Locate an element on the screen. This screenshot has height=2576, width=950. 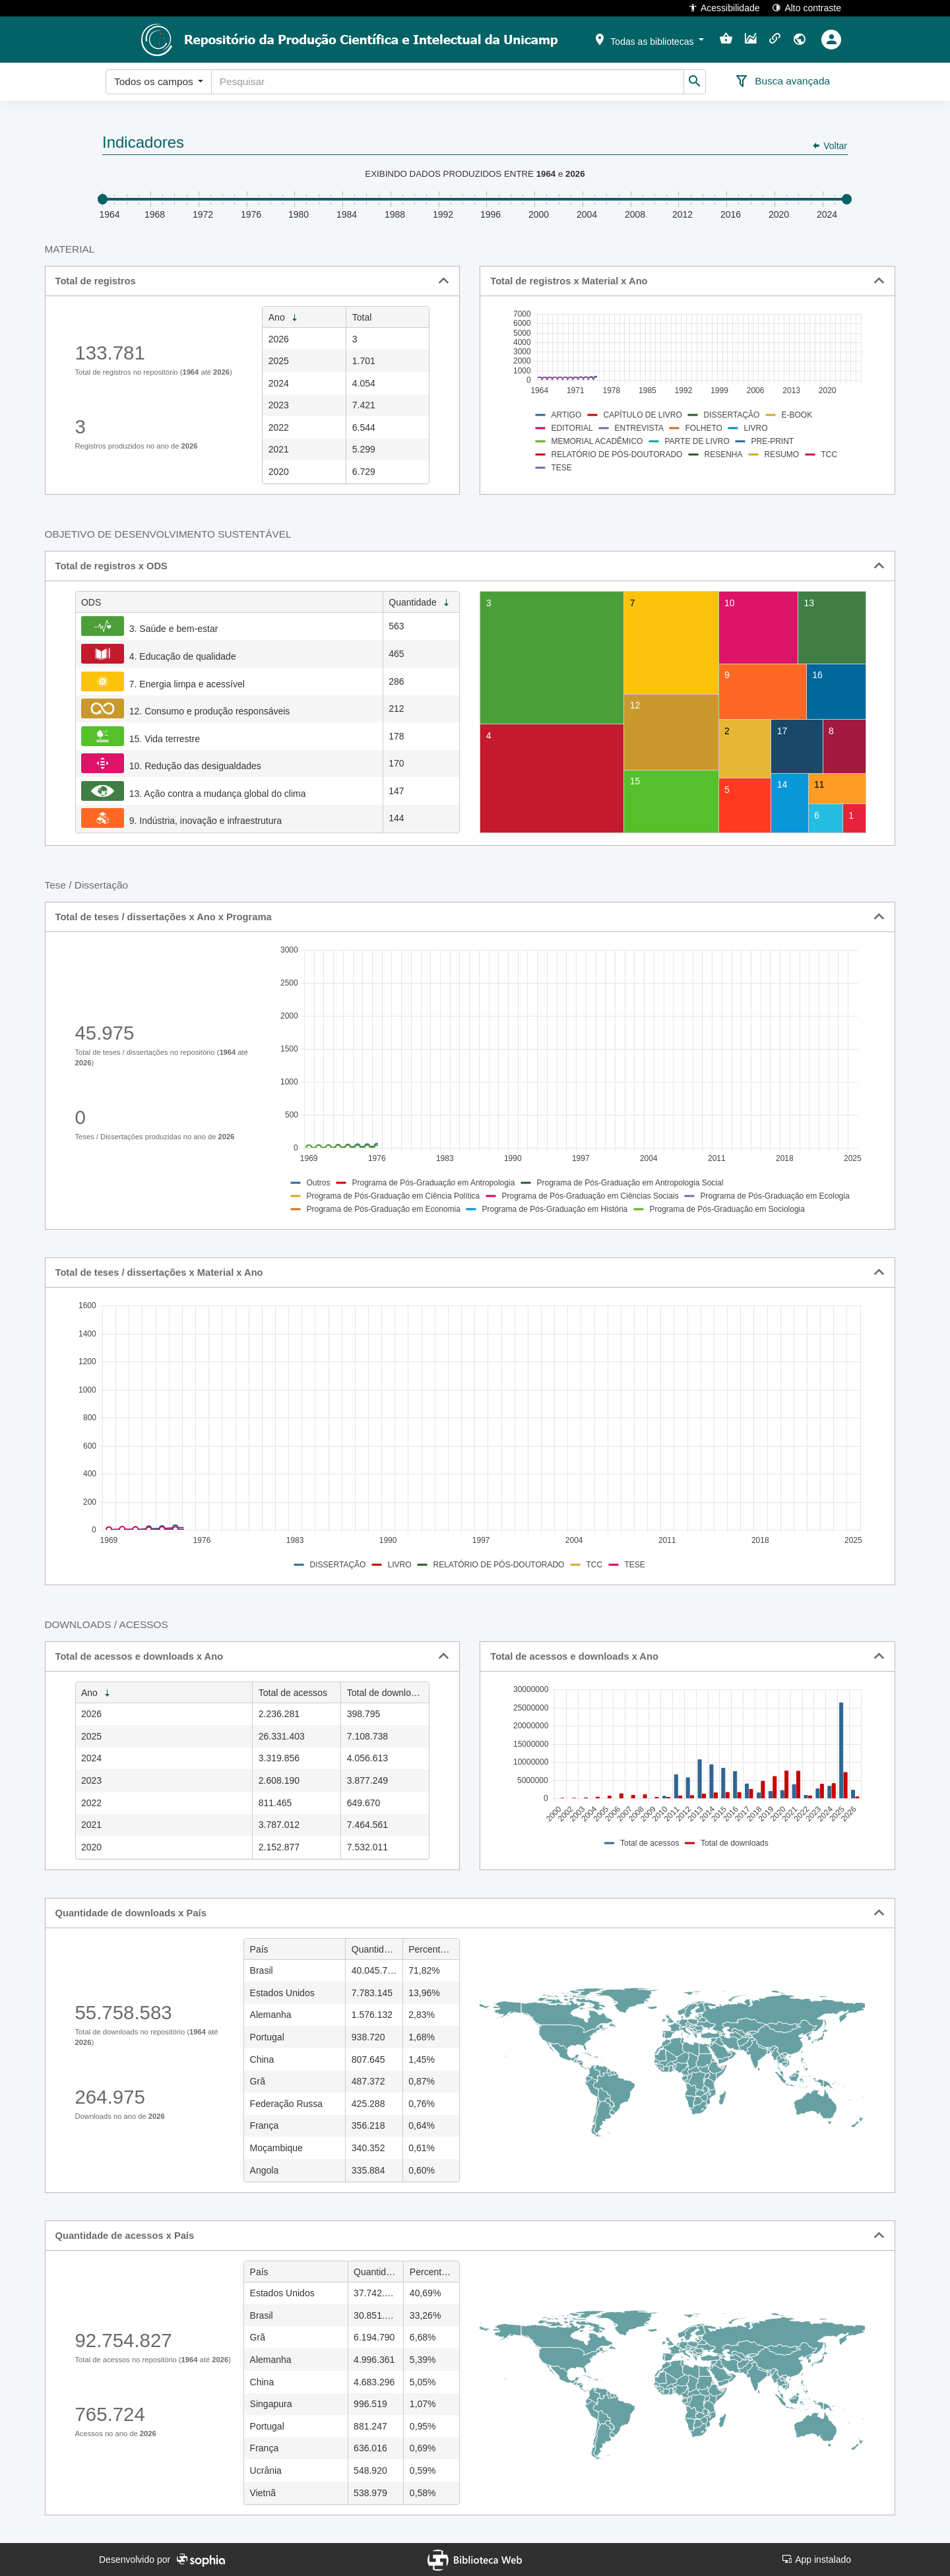
ODS is located at coordinates (91, 602).